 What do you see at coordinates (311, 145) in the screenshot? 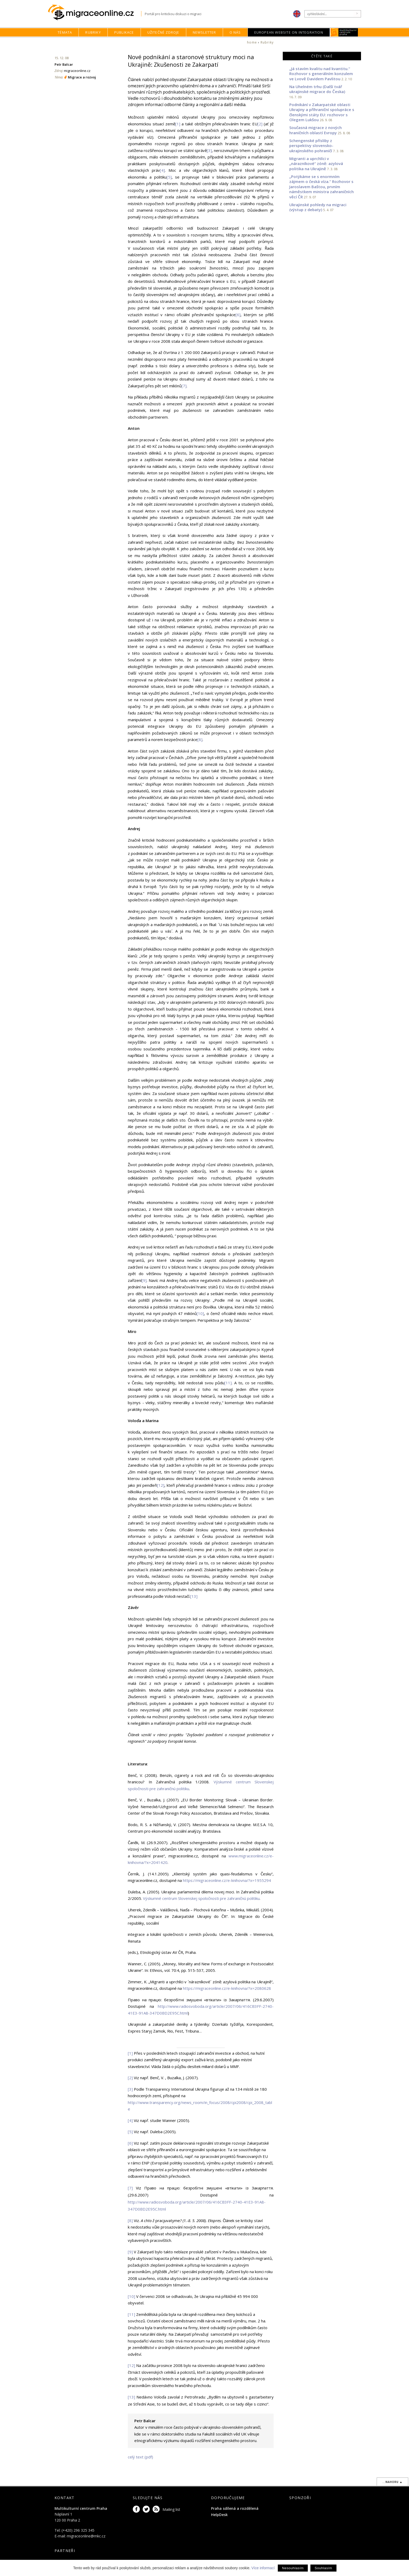
I see `Schengenské přísliby z perspektivy slovensko-ukrajinského pohraničí` at bounding box center [311, 145].